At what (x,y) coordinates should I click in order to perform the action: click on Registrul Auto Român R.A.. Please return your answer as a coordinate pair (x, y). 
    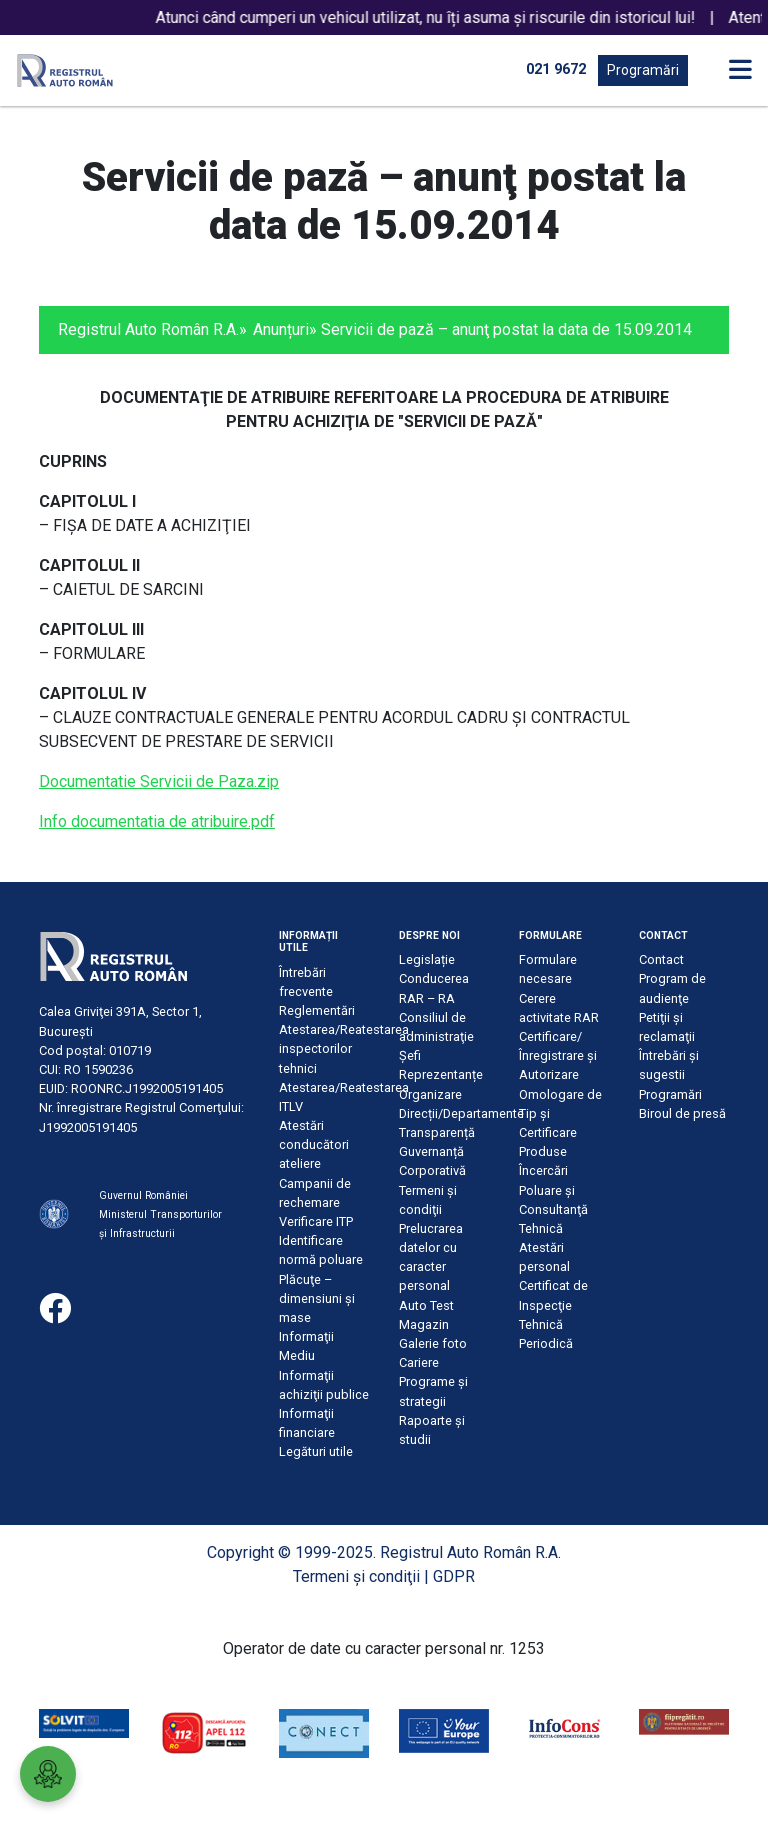
    Looking at the image, I should click on (148, 329).